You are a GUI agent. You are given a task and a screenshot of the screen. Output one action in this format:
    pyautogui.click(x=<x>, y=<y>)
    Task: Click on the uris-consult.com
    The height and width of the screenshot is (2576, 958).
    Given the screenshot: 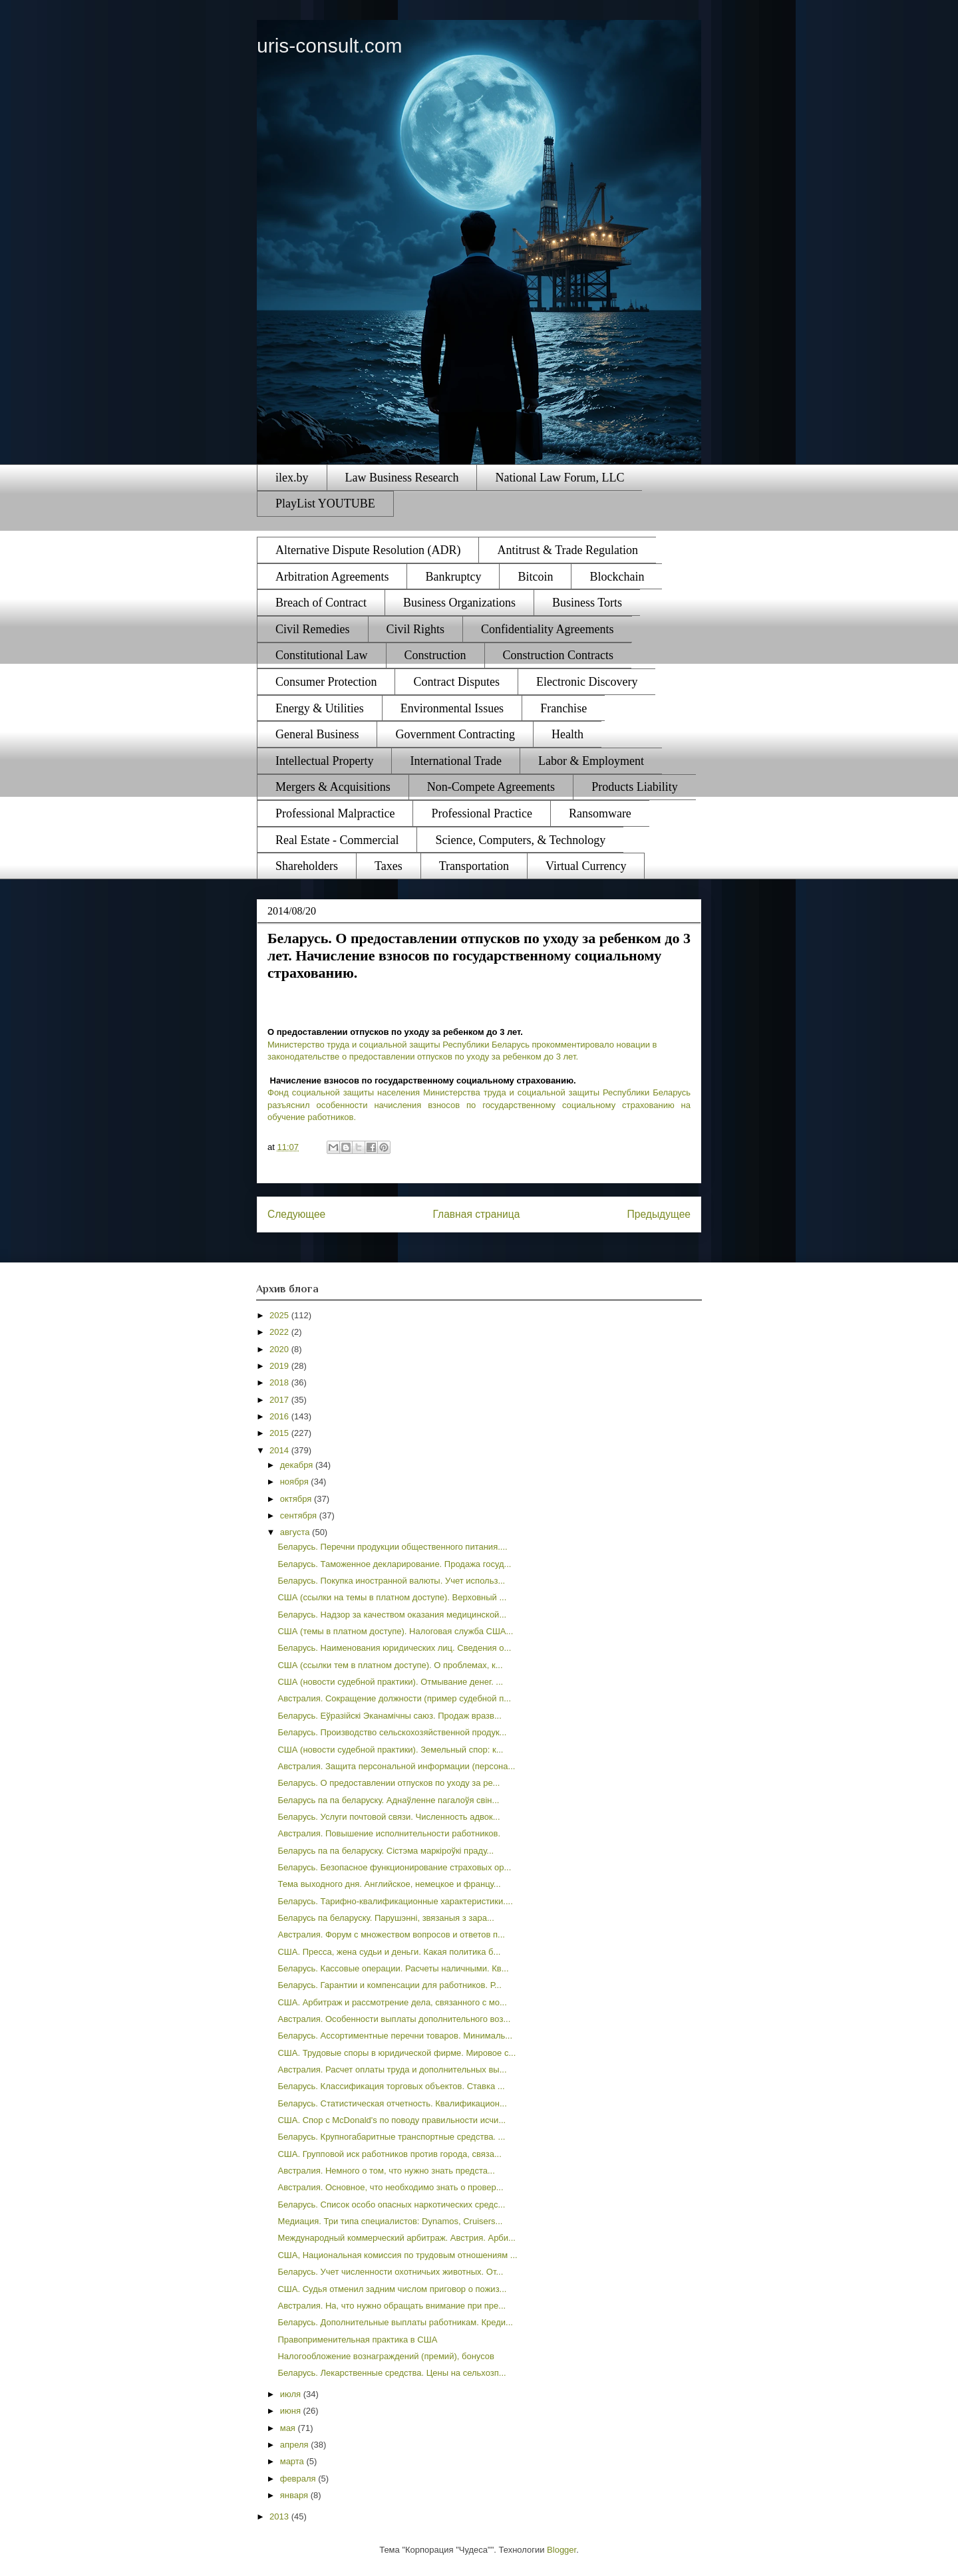 What is the action you would take?
    pyautogui.click(x=329, y=46)
    